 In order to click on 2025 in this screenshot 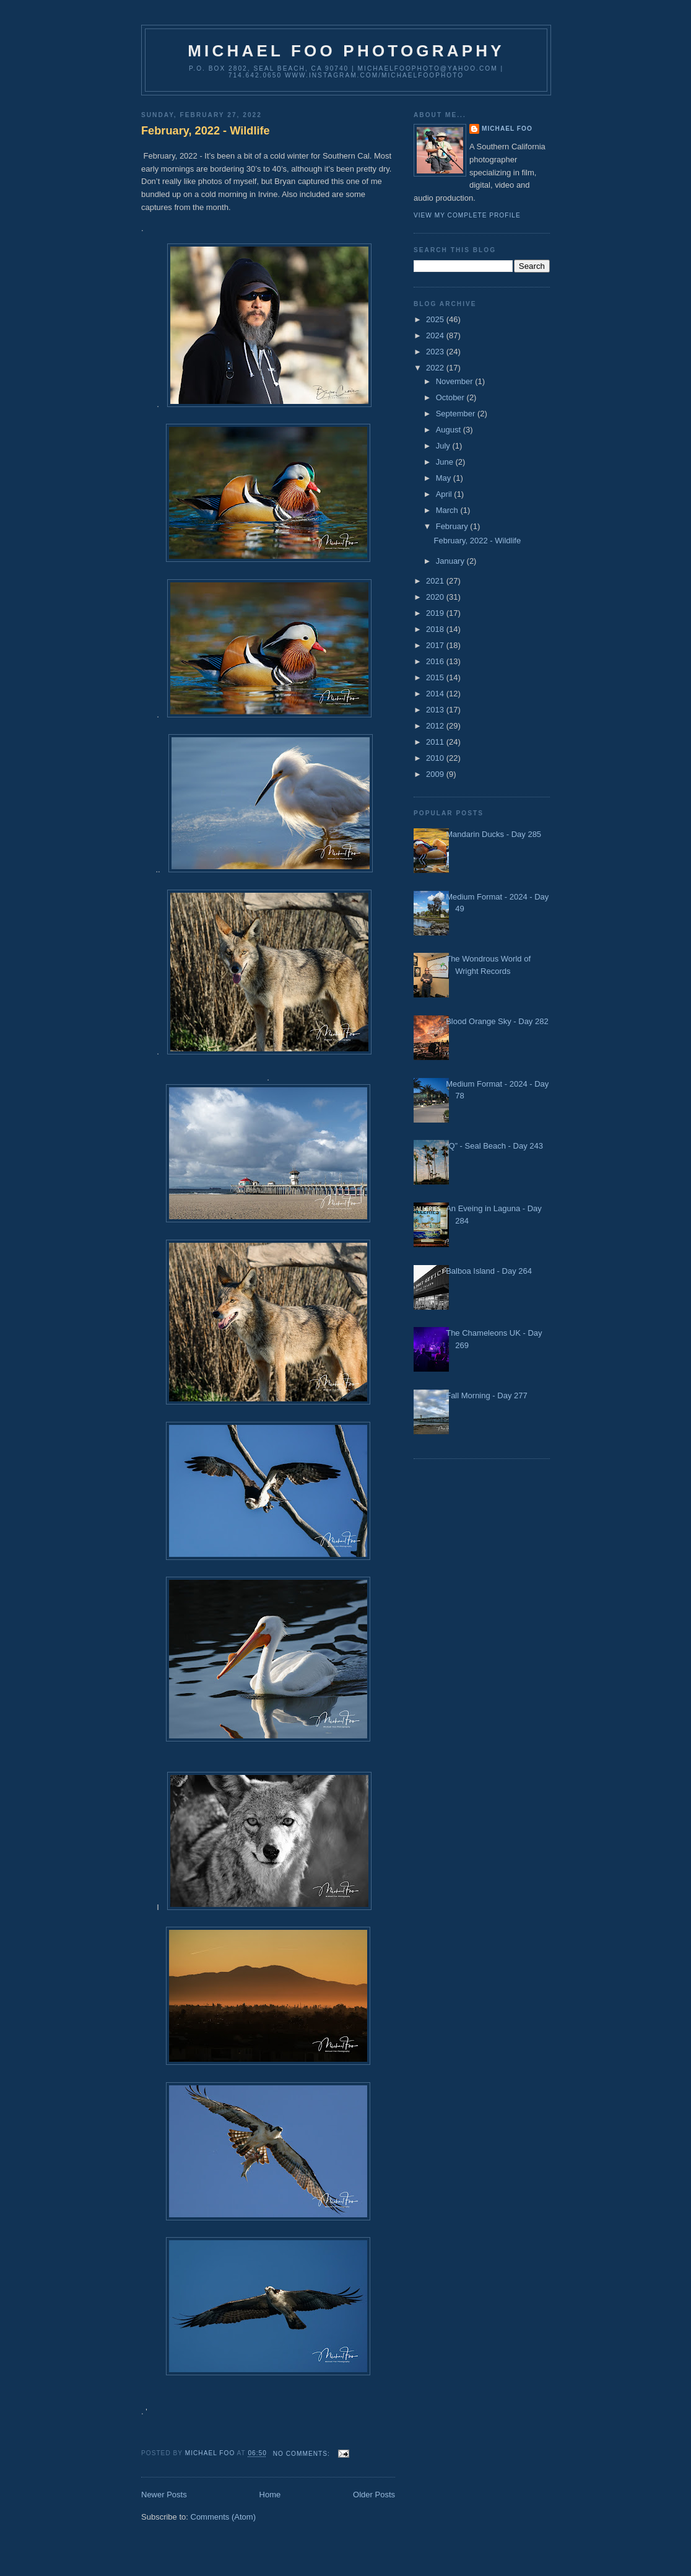, I will do `click(436, 319)`.